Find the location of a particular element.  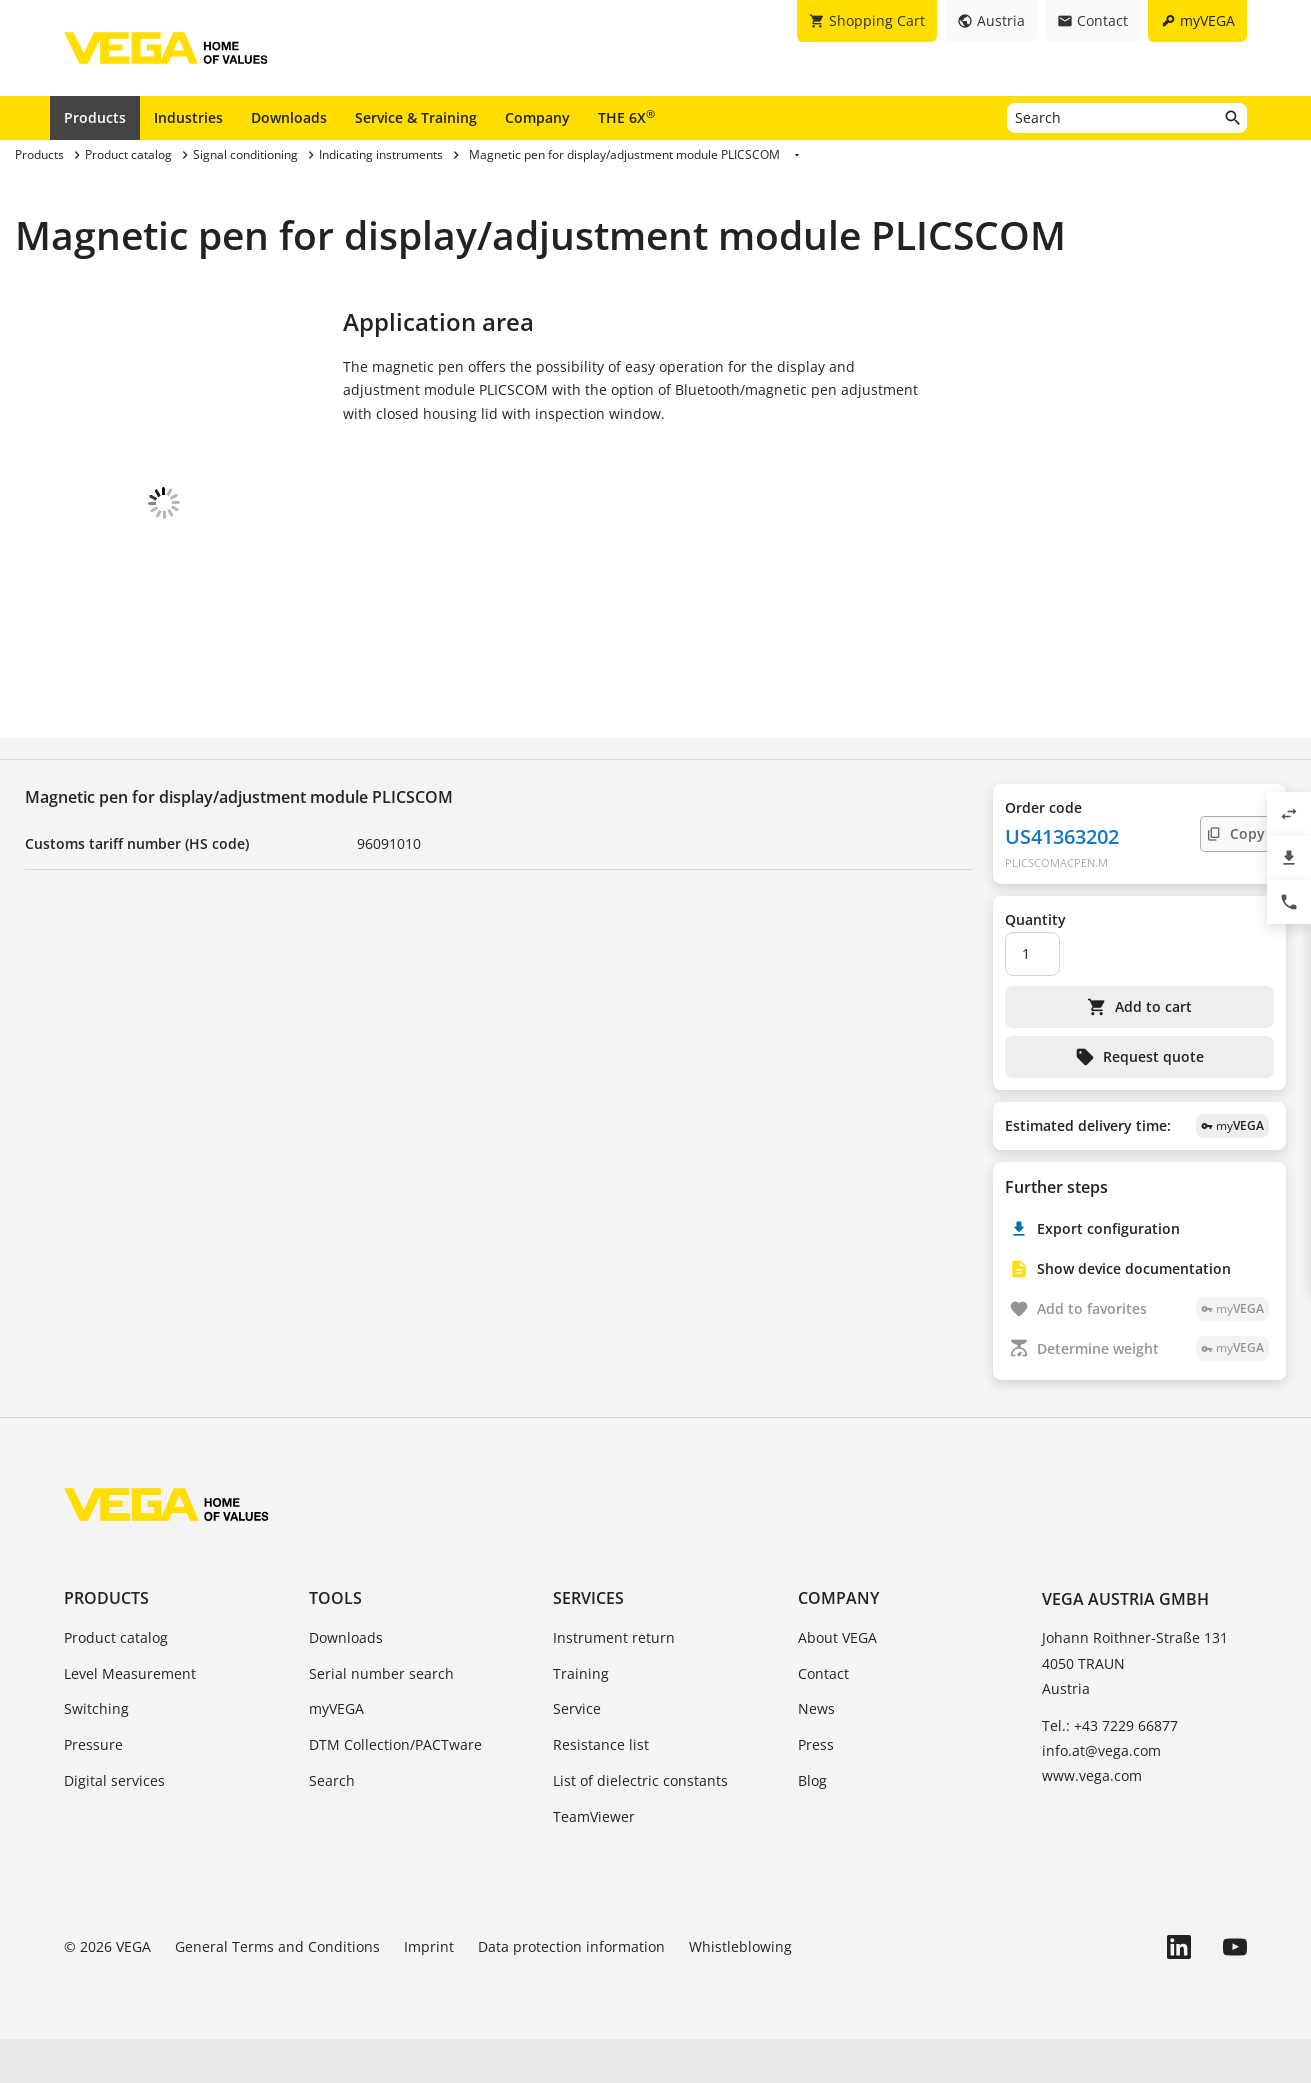

Product catalog is located at coordinates (116, 1681).